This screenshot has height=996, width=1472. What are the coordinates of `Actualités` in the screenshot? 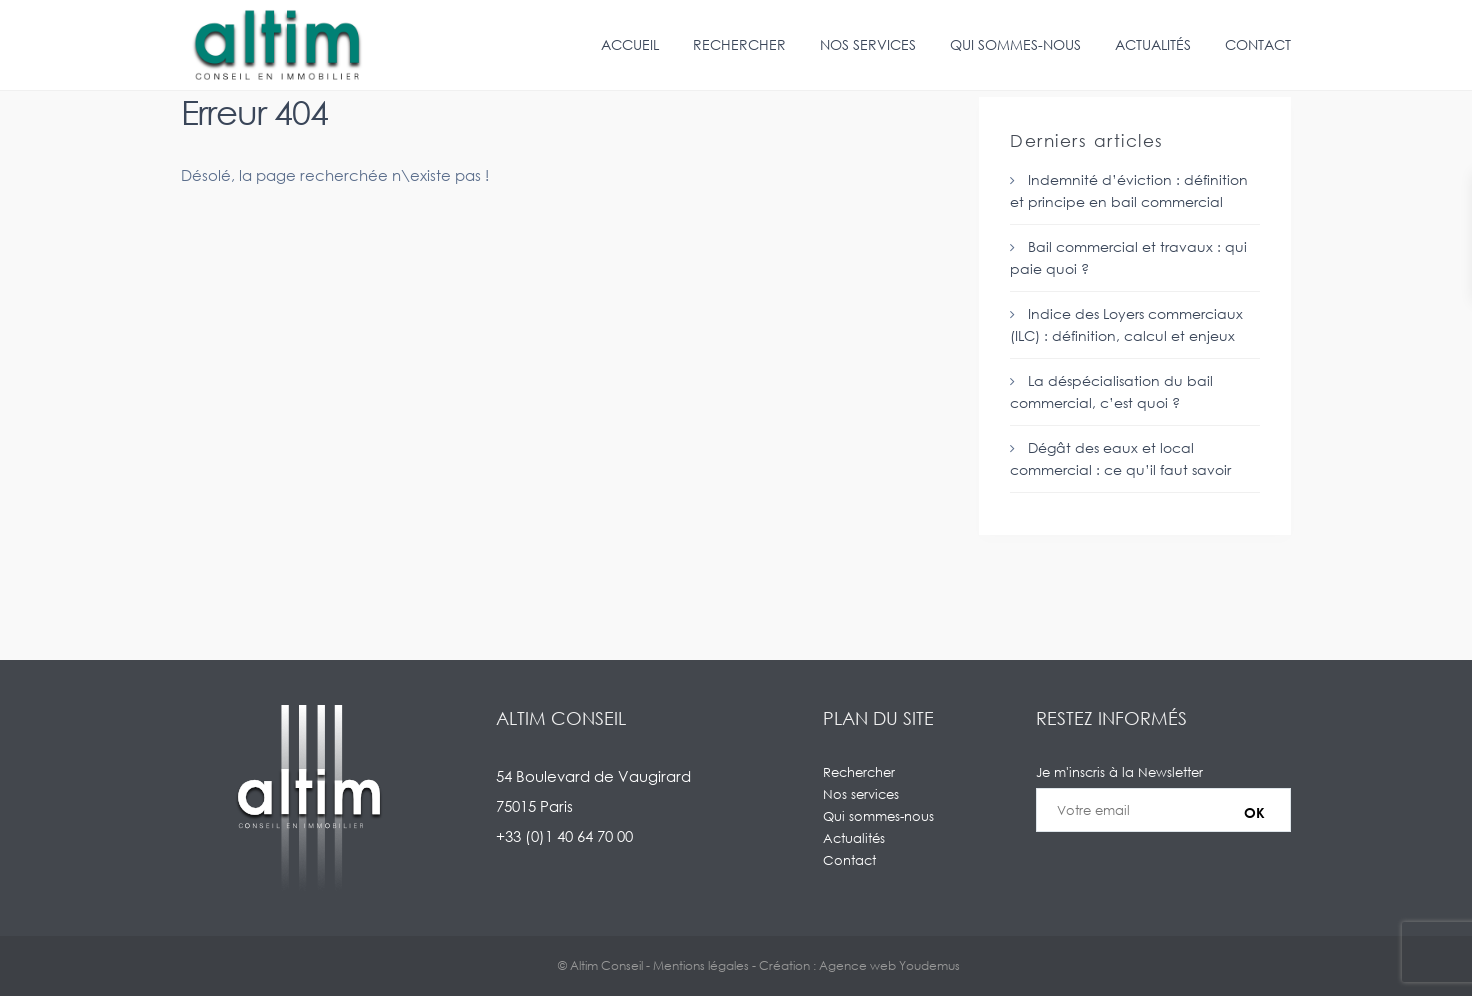 It's located at (1153, 44).